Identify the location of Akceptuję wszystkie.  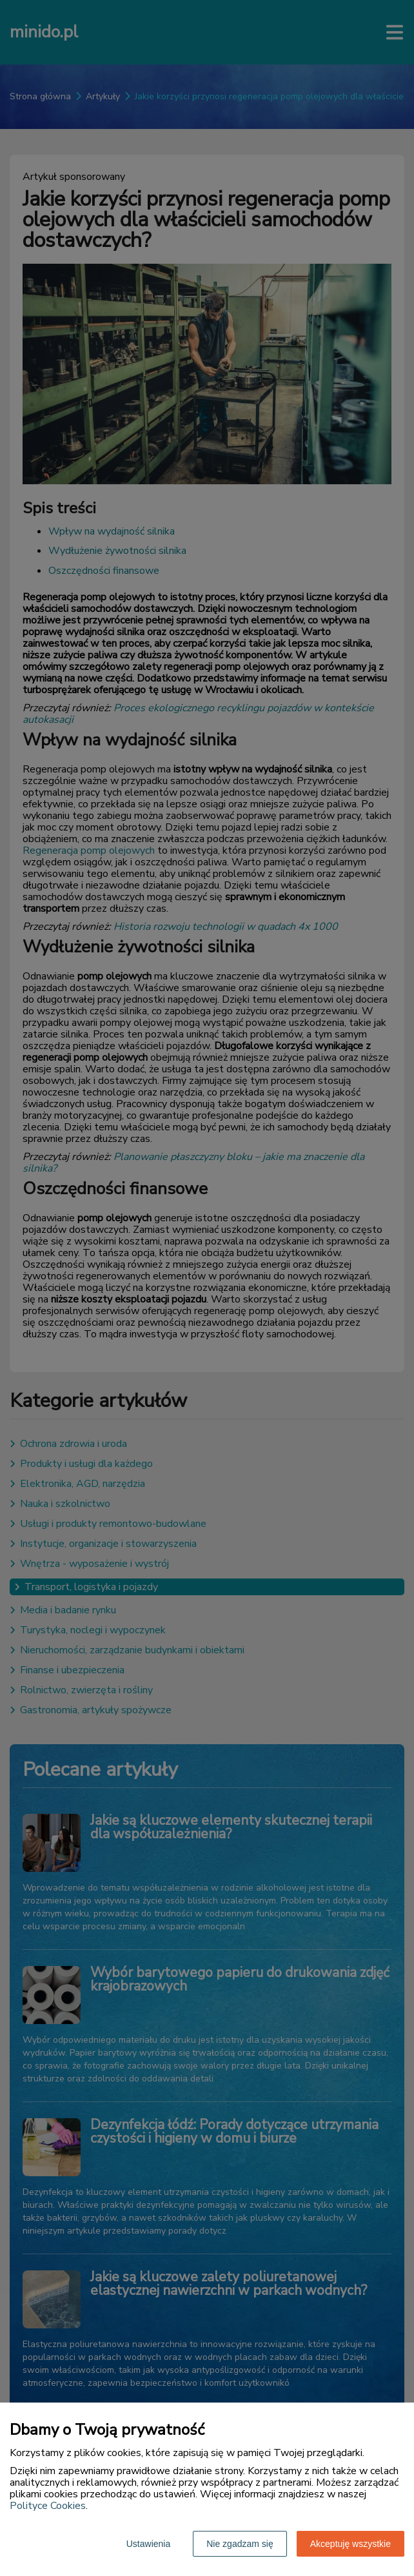
(350, 2544).